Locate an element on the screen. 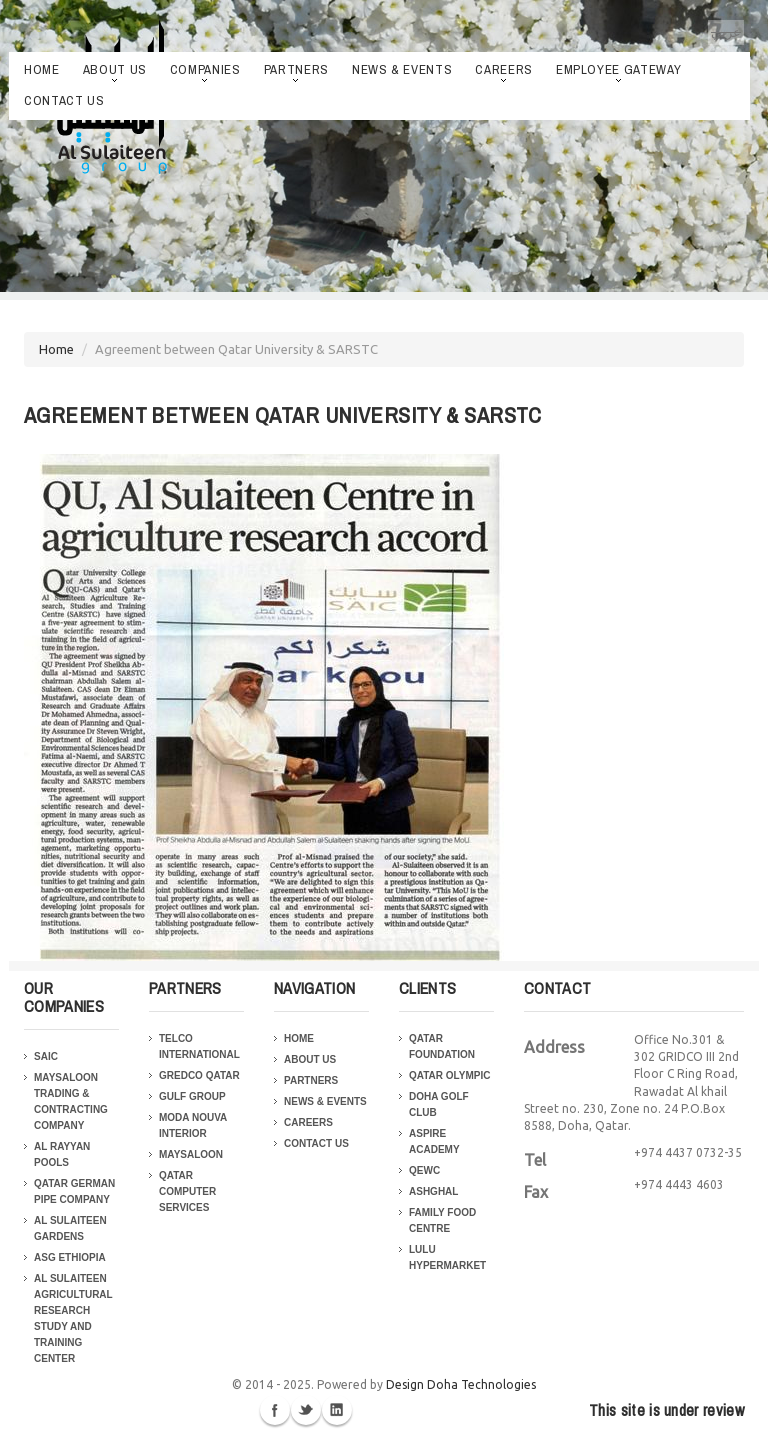 This screenshot has width=768, height=1430. Gredco Qatar is located at coordinates (199, 1075).